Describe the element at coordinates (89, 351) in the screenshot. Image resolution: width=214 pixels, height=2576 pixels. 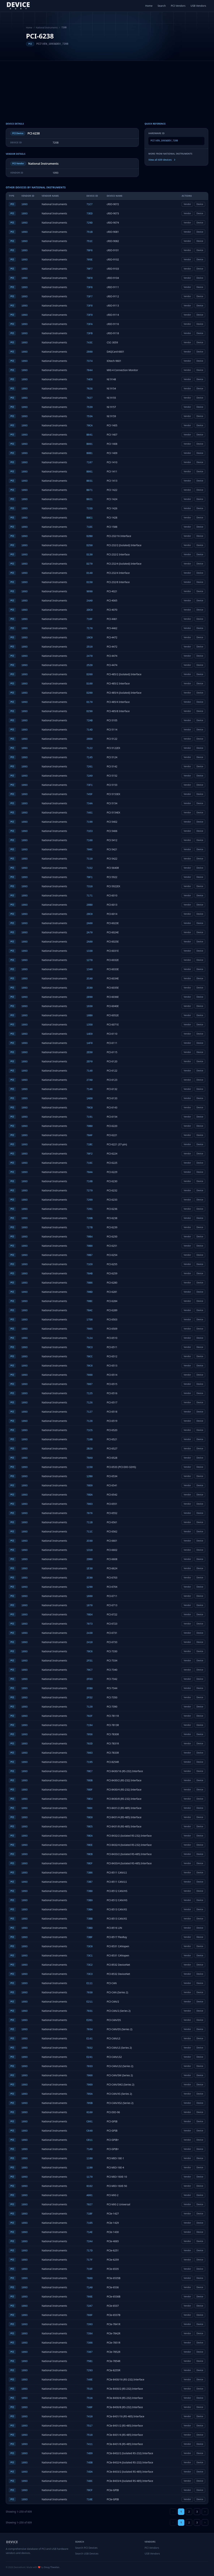
I see `2880` at that location.